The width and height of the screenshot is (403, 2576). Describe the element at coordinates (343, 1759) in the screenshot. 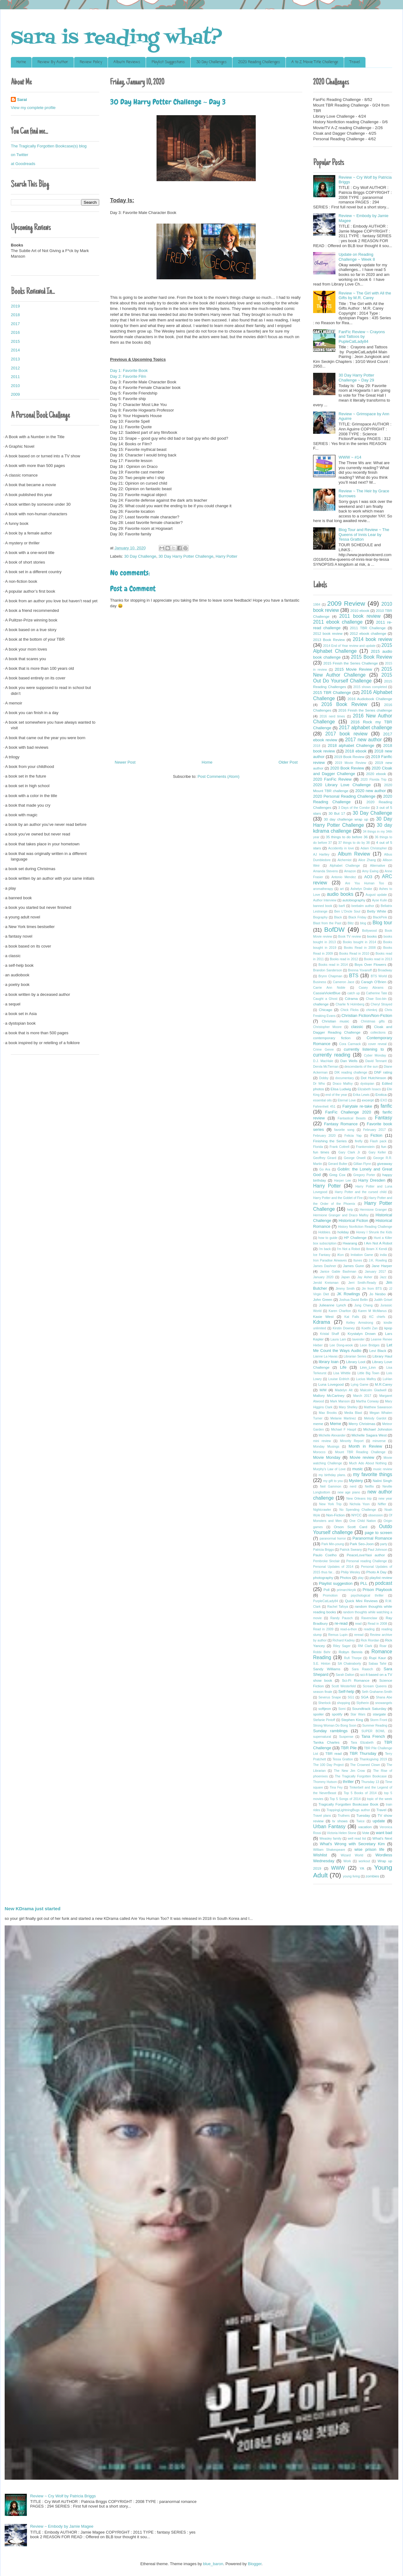

I see `Tessa Gratton` at that location.